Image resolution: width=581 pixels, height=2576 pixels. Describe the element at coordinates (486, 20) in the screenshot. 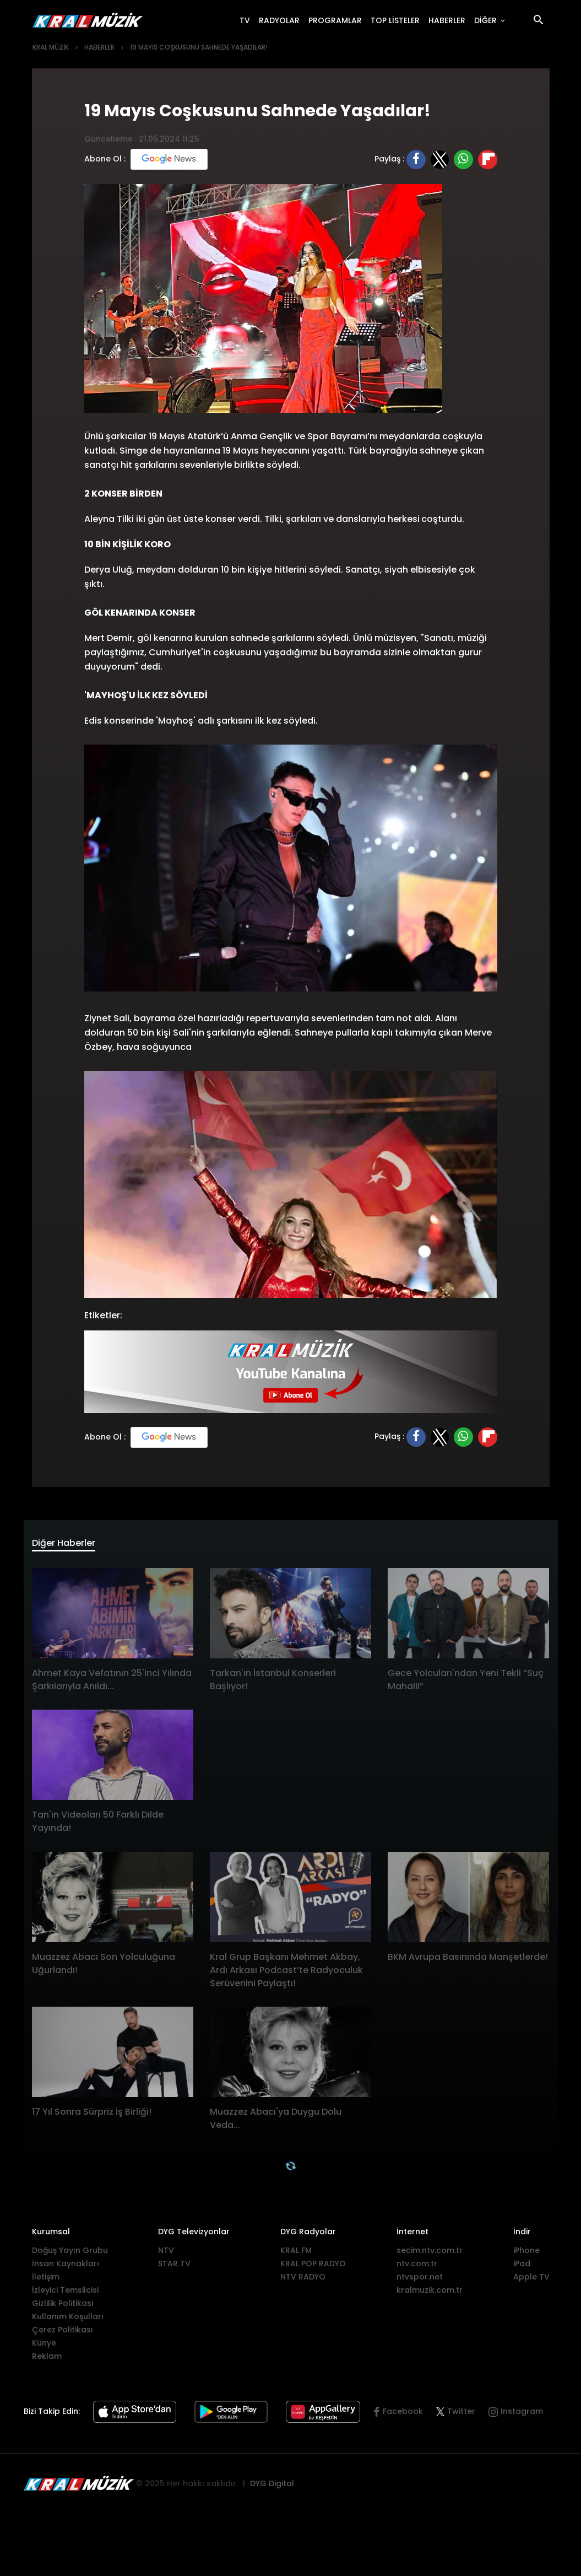

I see `DİĞER [button]` at that location.